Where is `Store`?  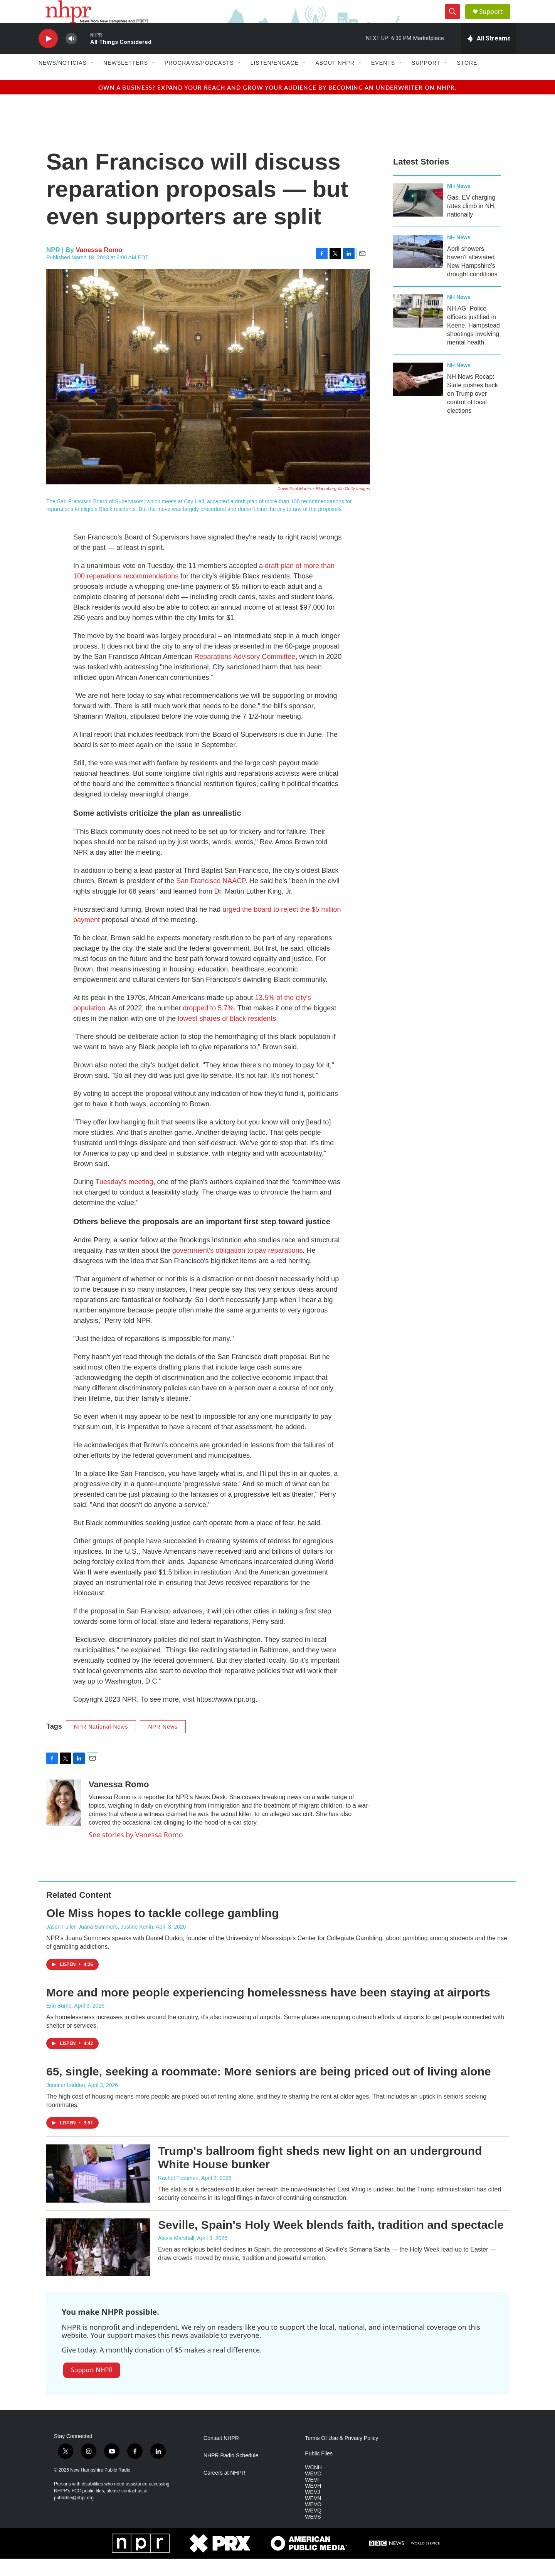 Store is located at coordinates (467, 80).